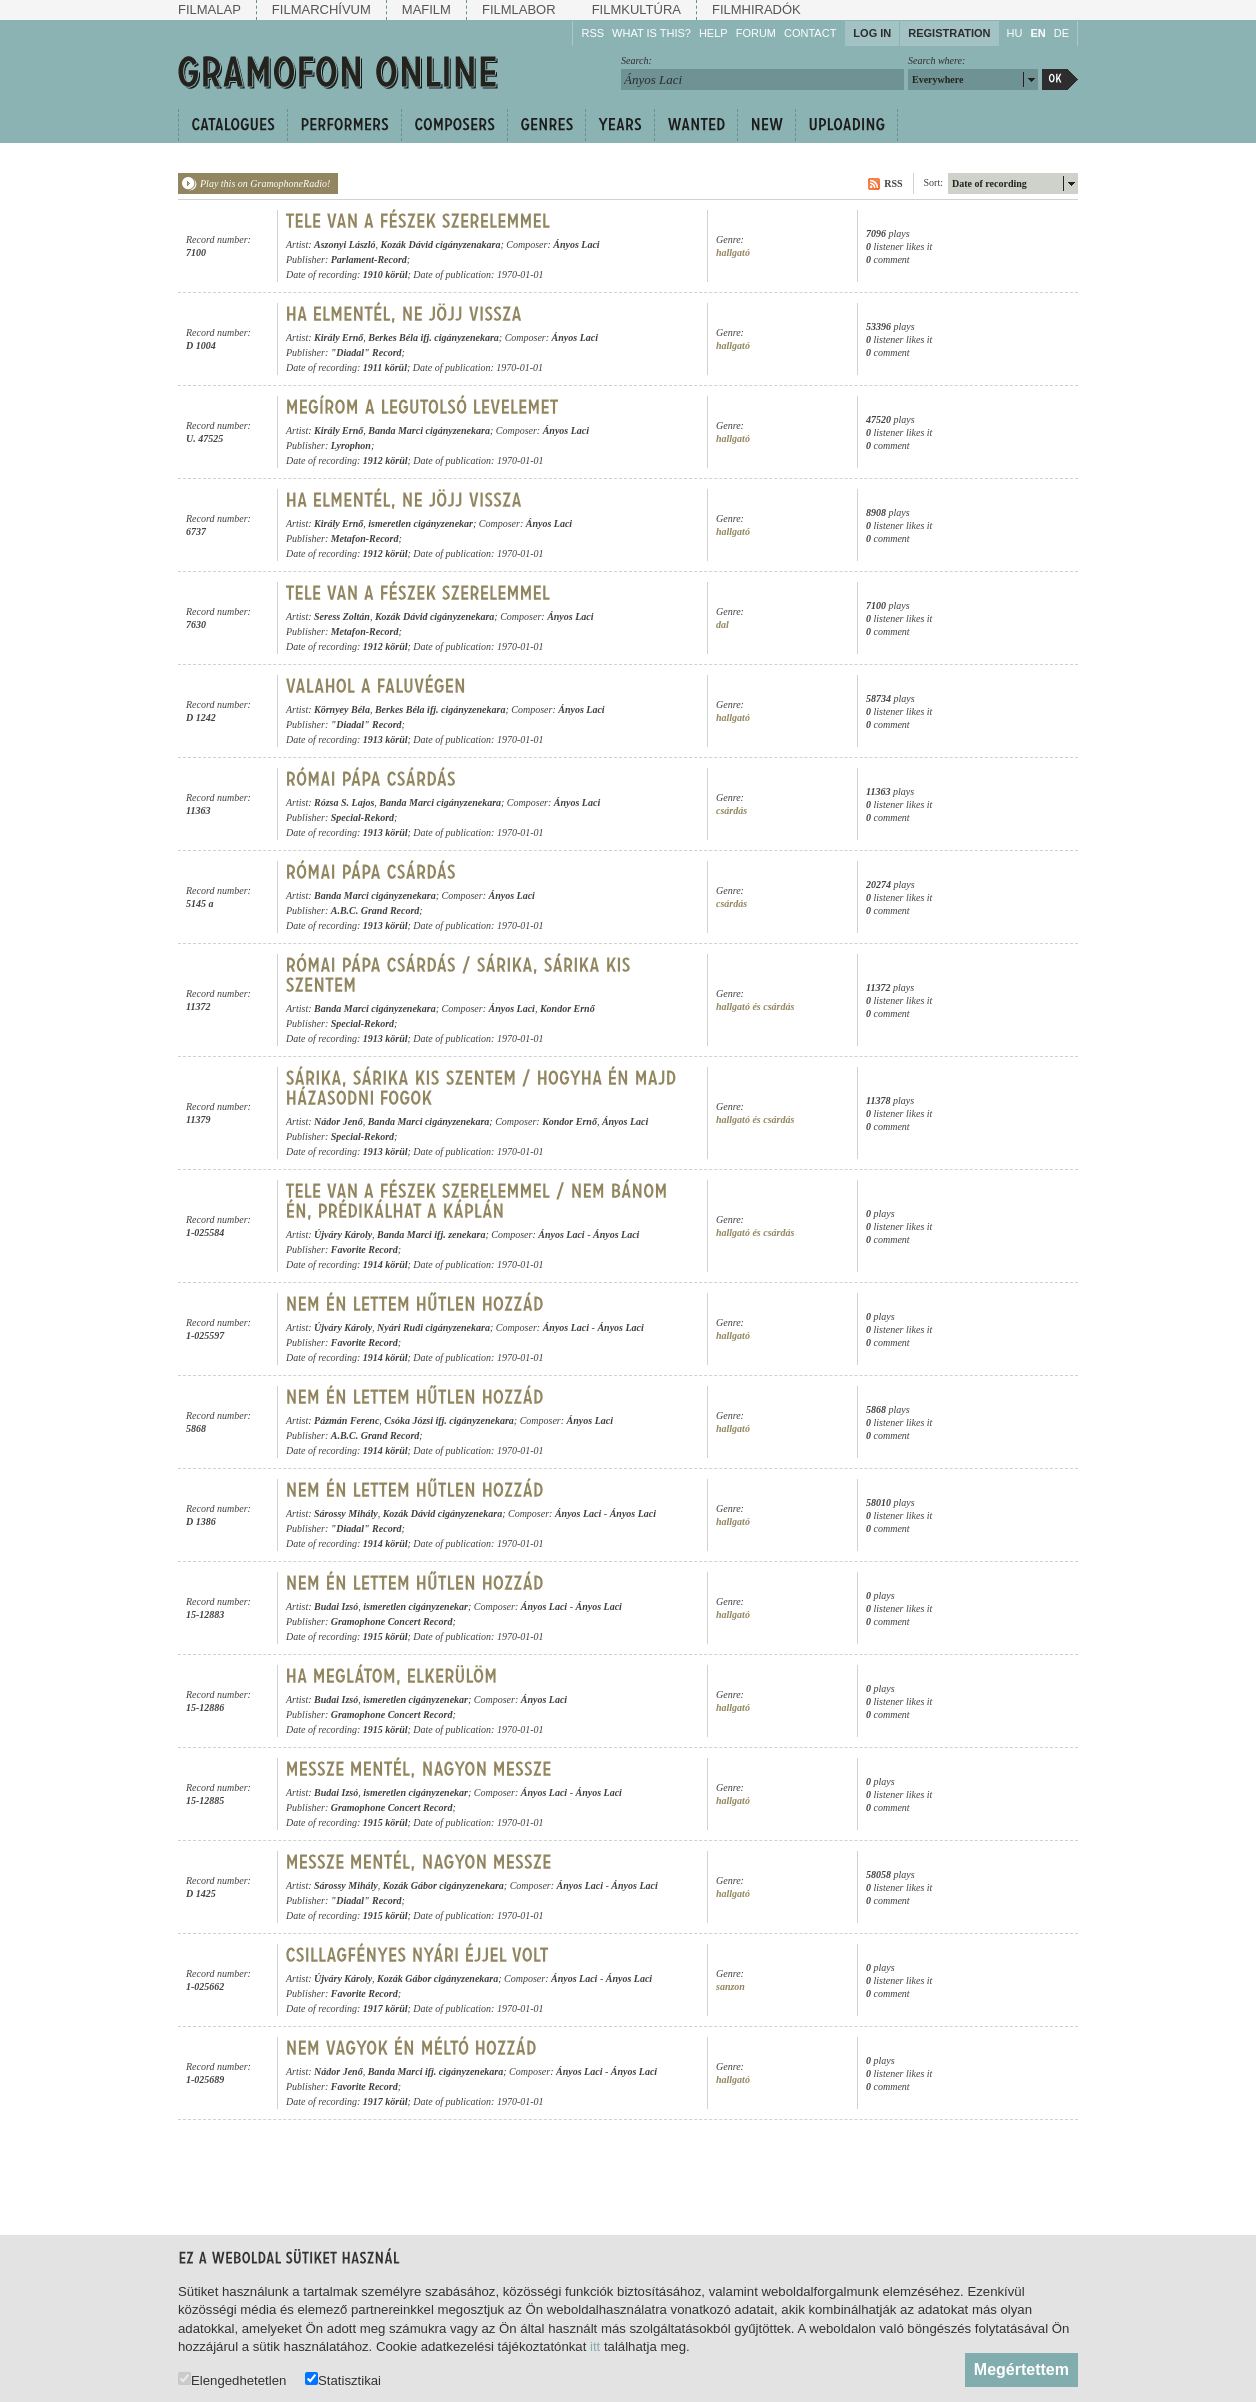 The width and height of the screenshot is (1256, 2402). I want to click on RSS, so click(592, 33).